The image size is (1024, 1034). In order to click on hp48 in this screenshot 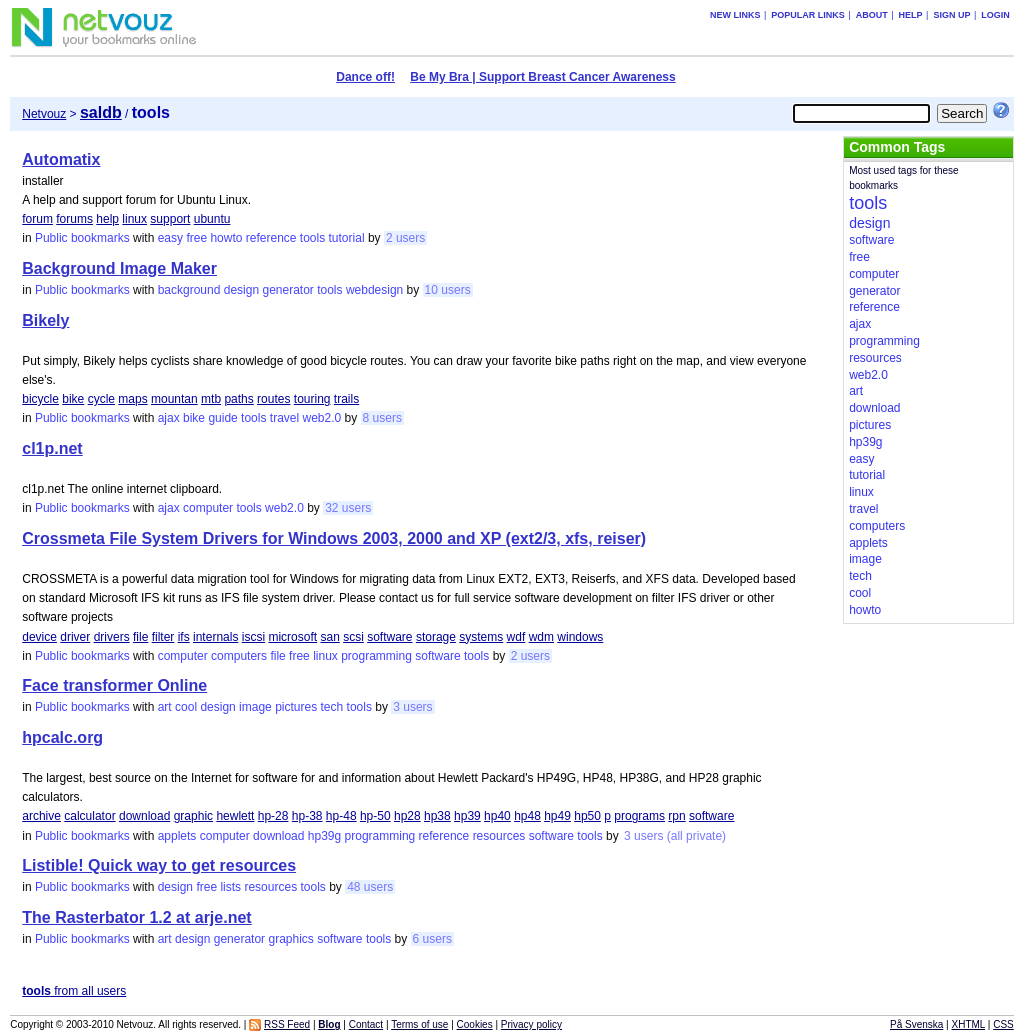, I will do `click(527, 816)`.